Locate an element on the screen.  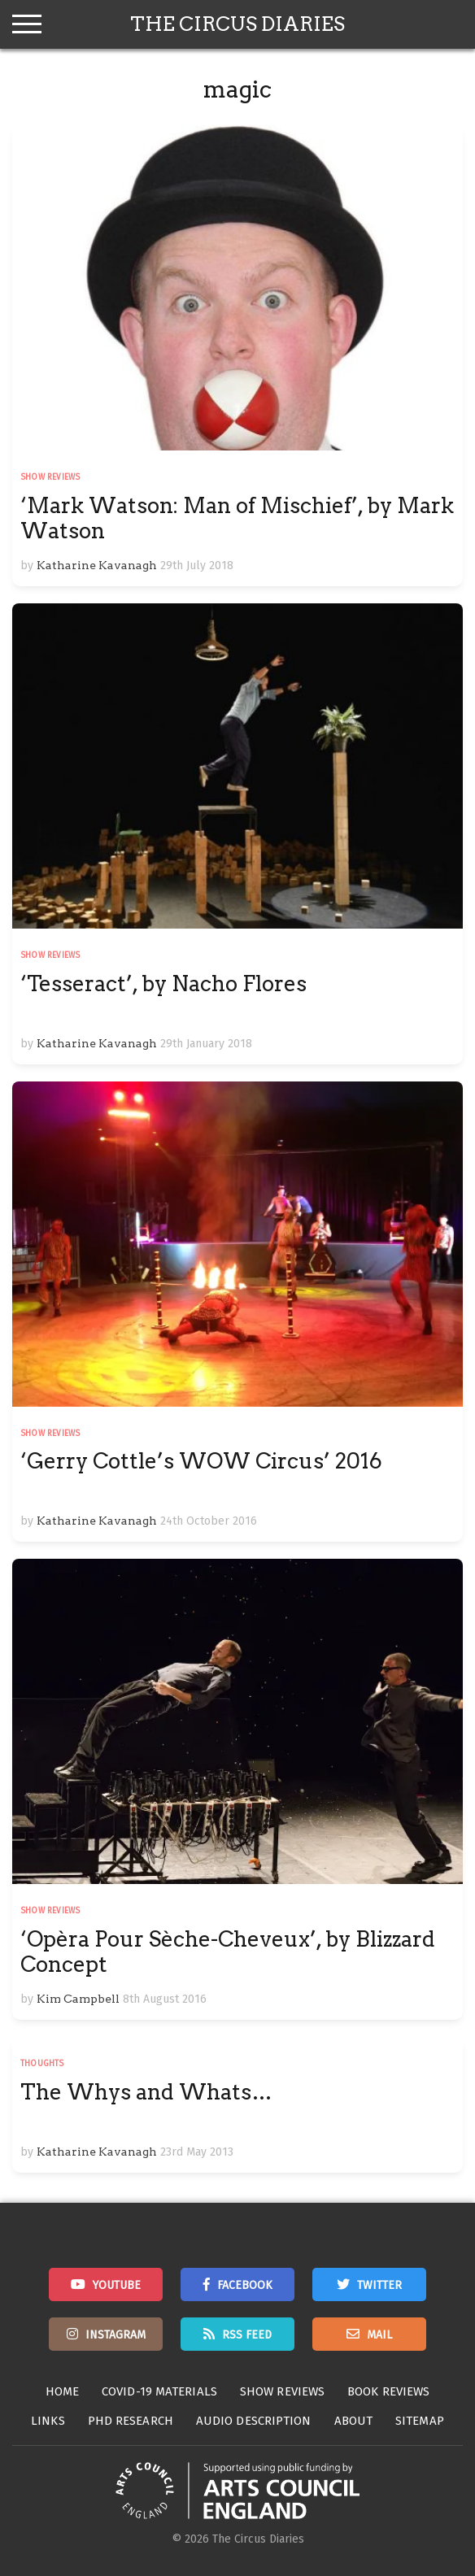
Youtube is located at coordinates (117, 2285).